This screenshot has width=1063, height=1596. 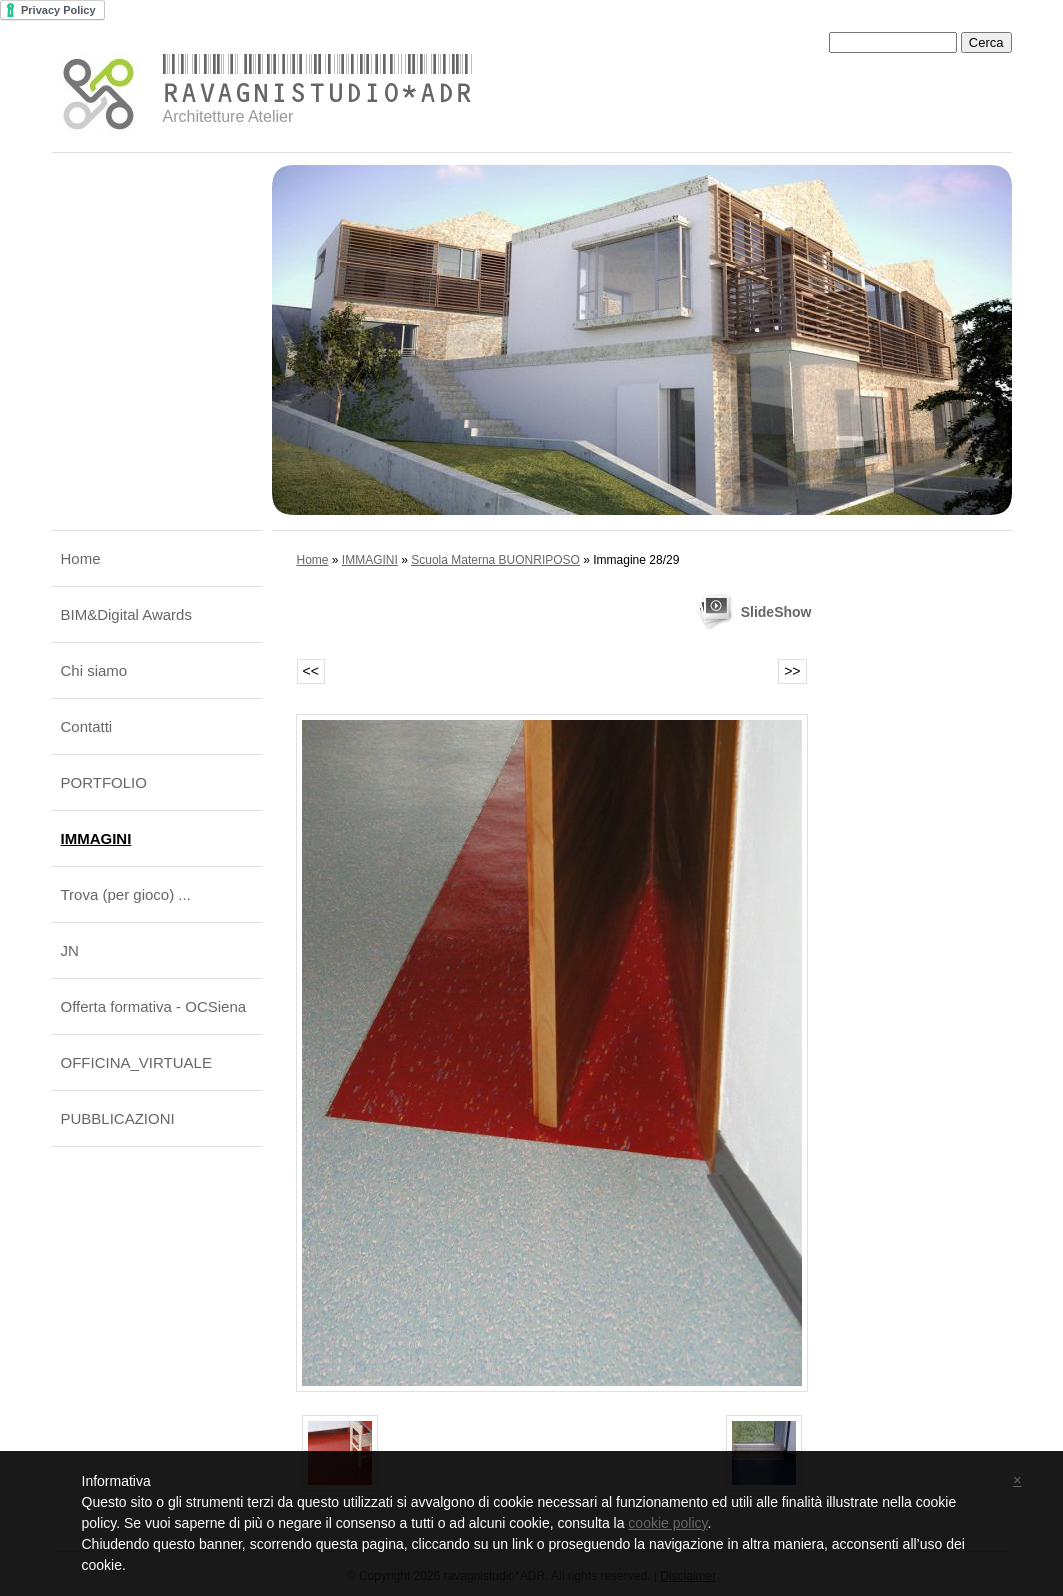 I want to click on Home, so click(x=81, y=558).